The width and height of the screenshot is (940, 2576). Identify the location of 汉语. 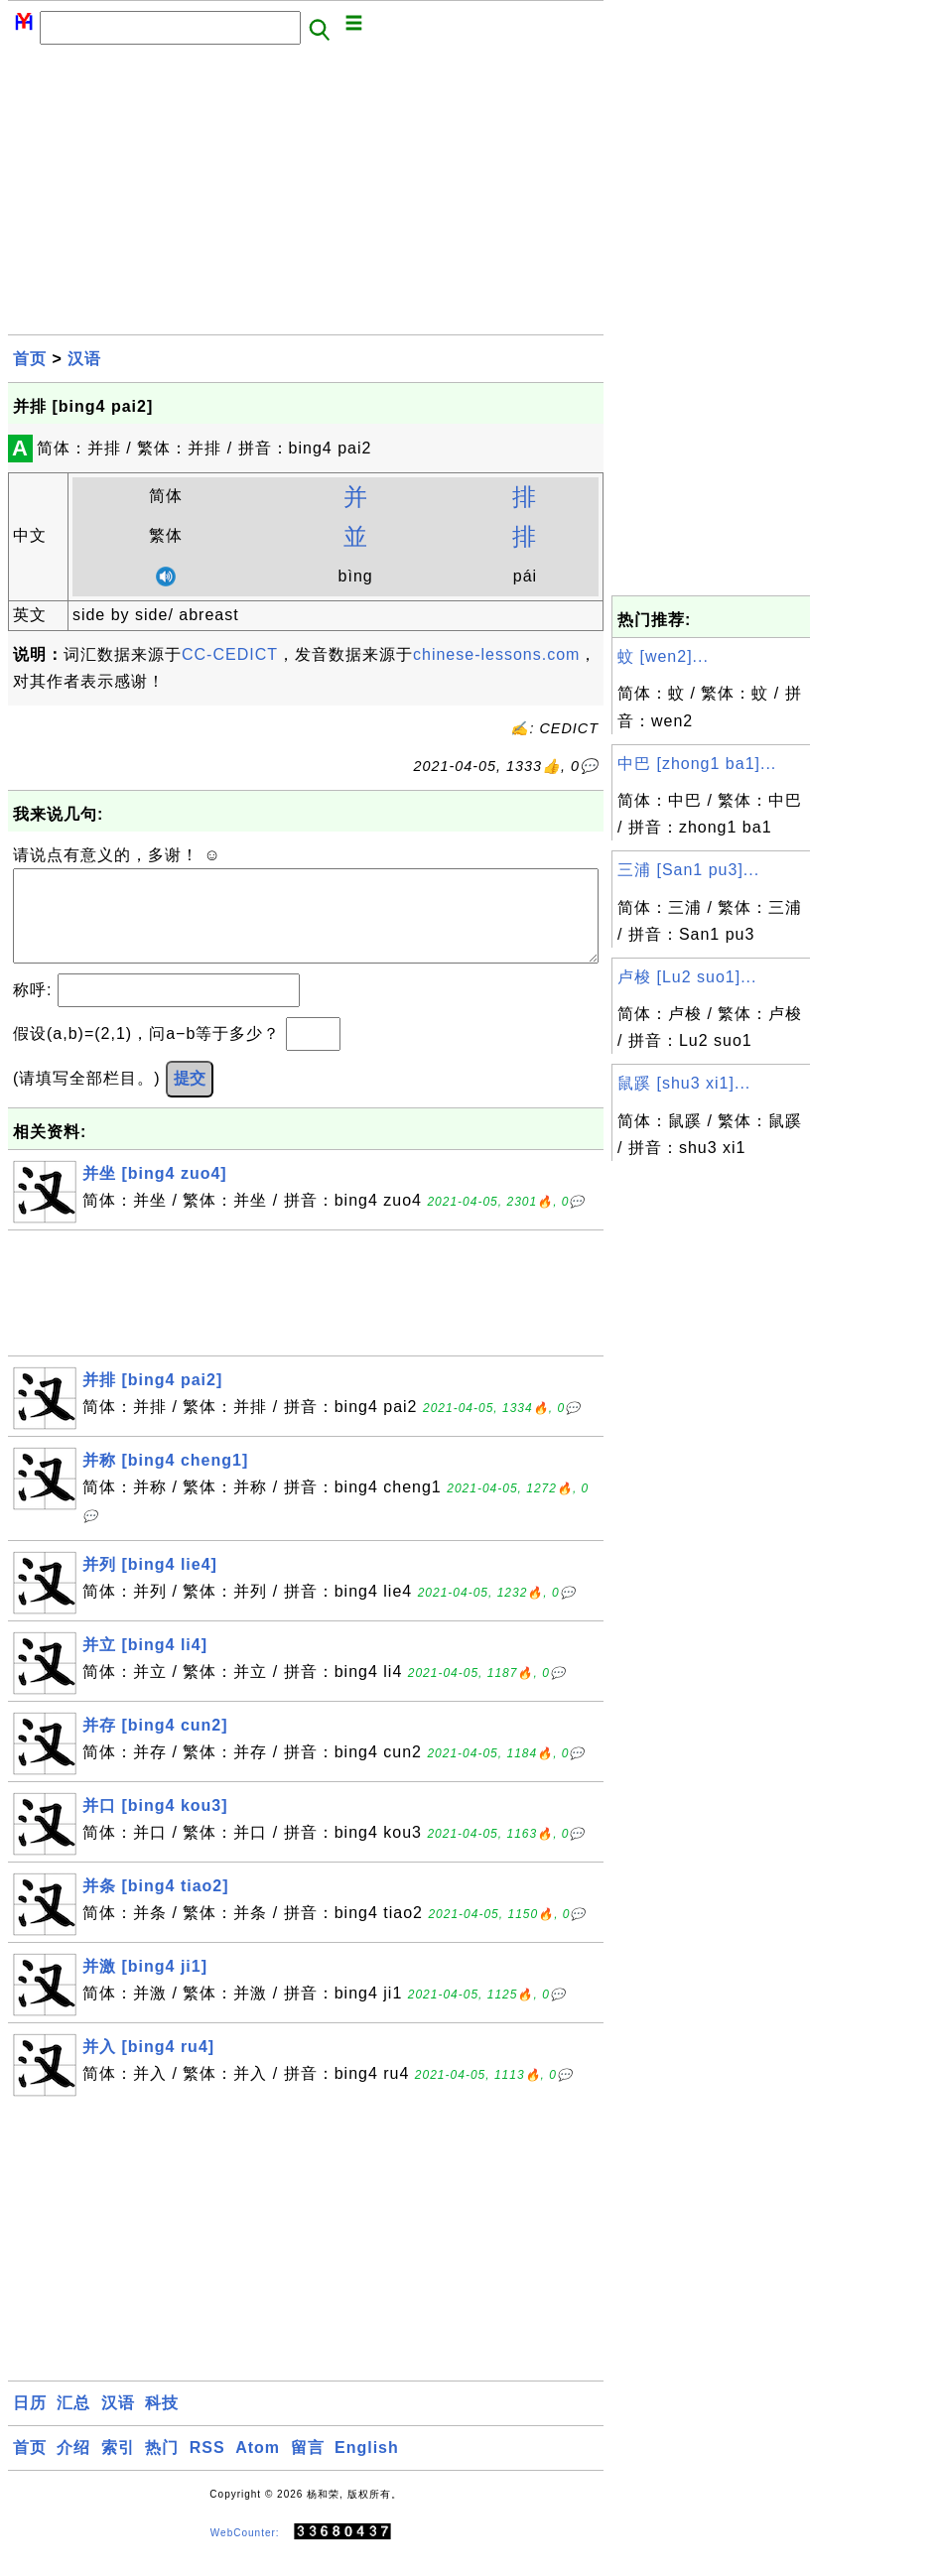
(84, 358).